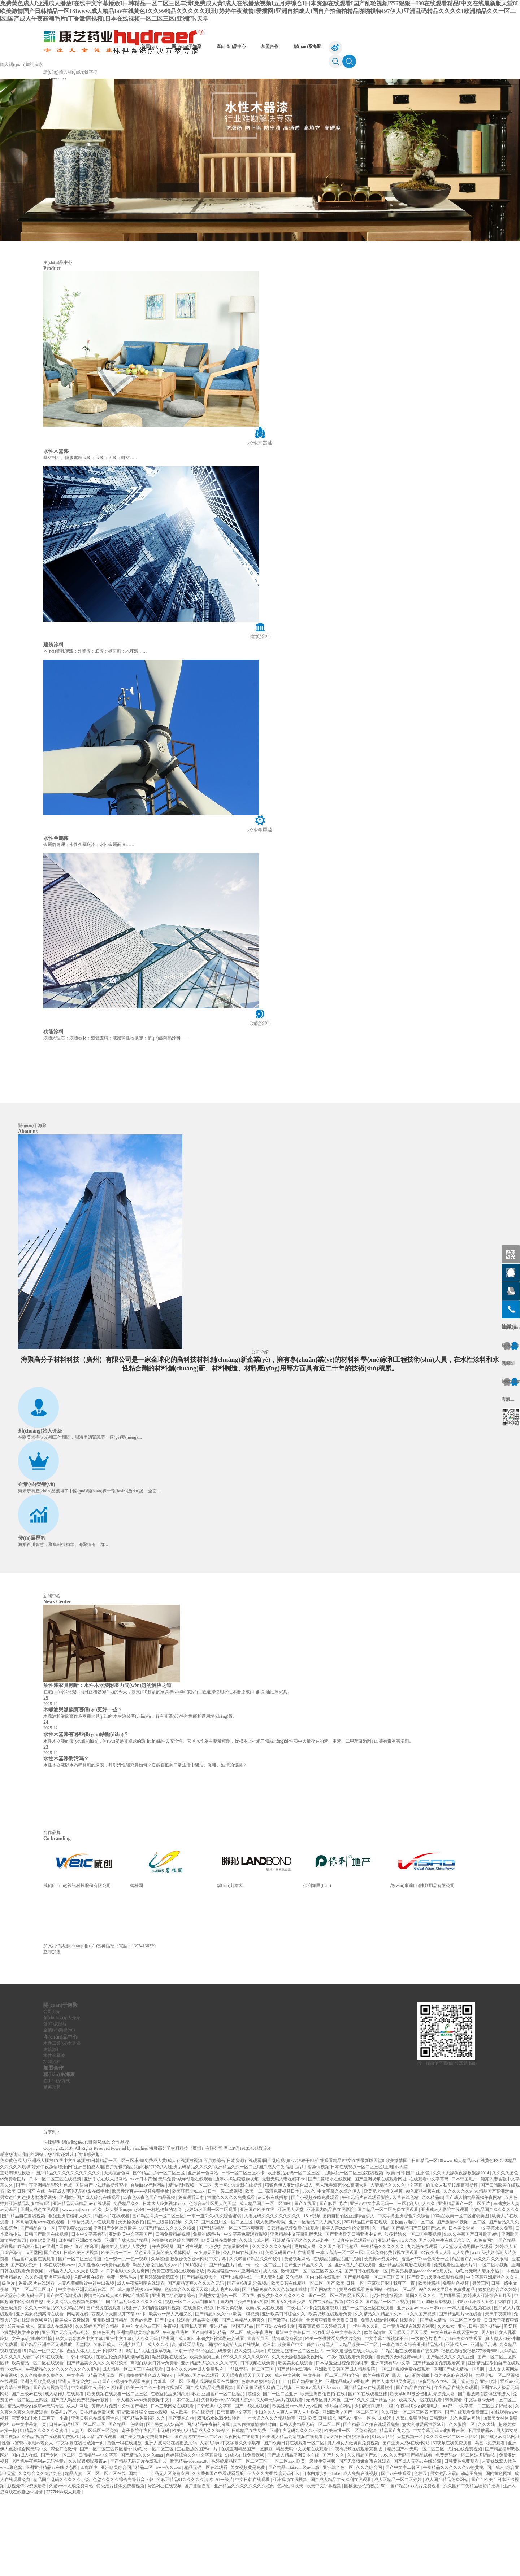 The image size is (520, 2576). I want to click on 粵ICP備19135451號(hào), so click(247, 2229).